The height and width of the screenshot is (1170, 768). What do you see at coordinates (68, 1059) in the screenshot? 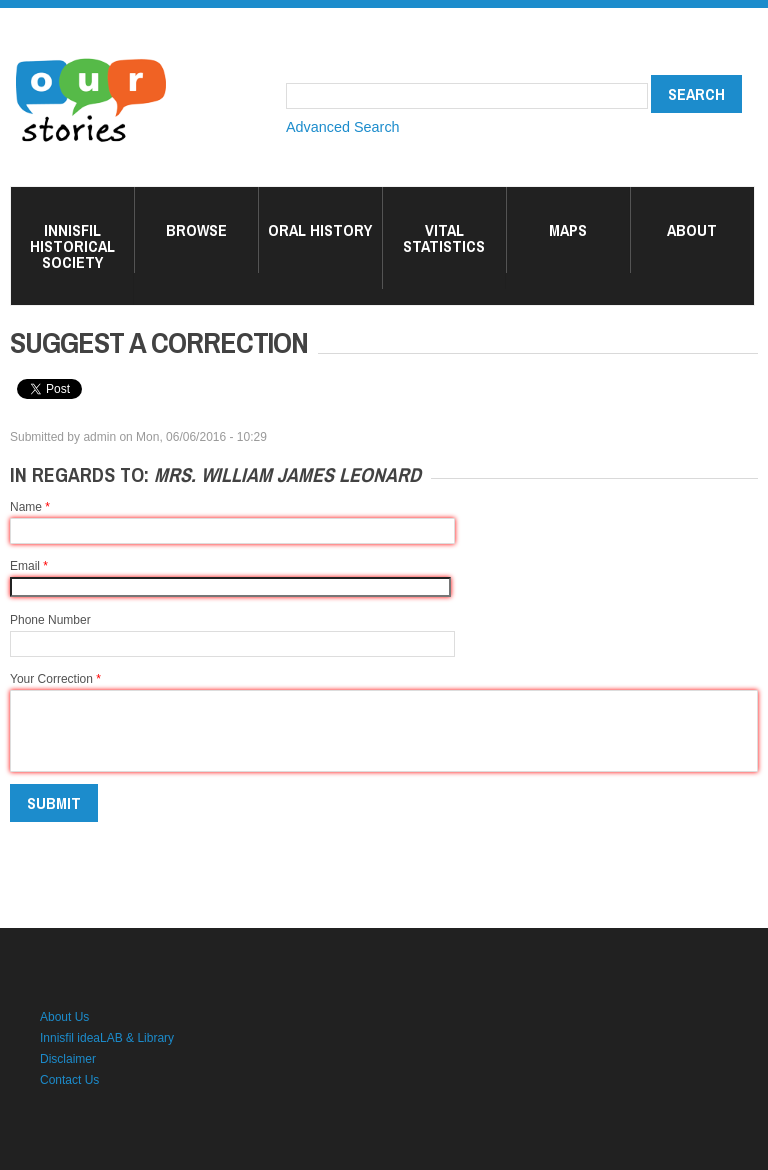
I see `Disclaimer` at bounding box center [68, 1059].